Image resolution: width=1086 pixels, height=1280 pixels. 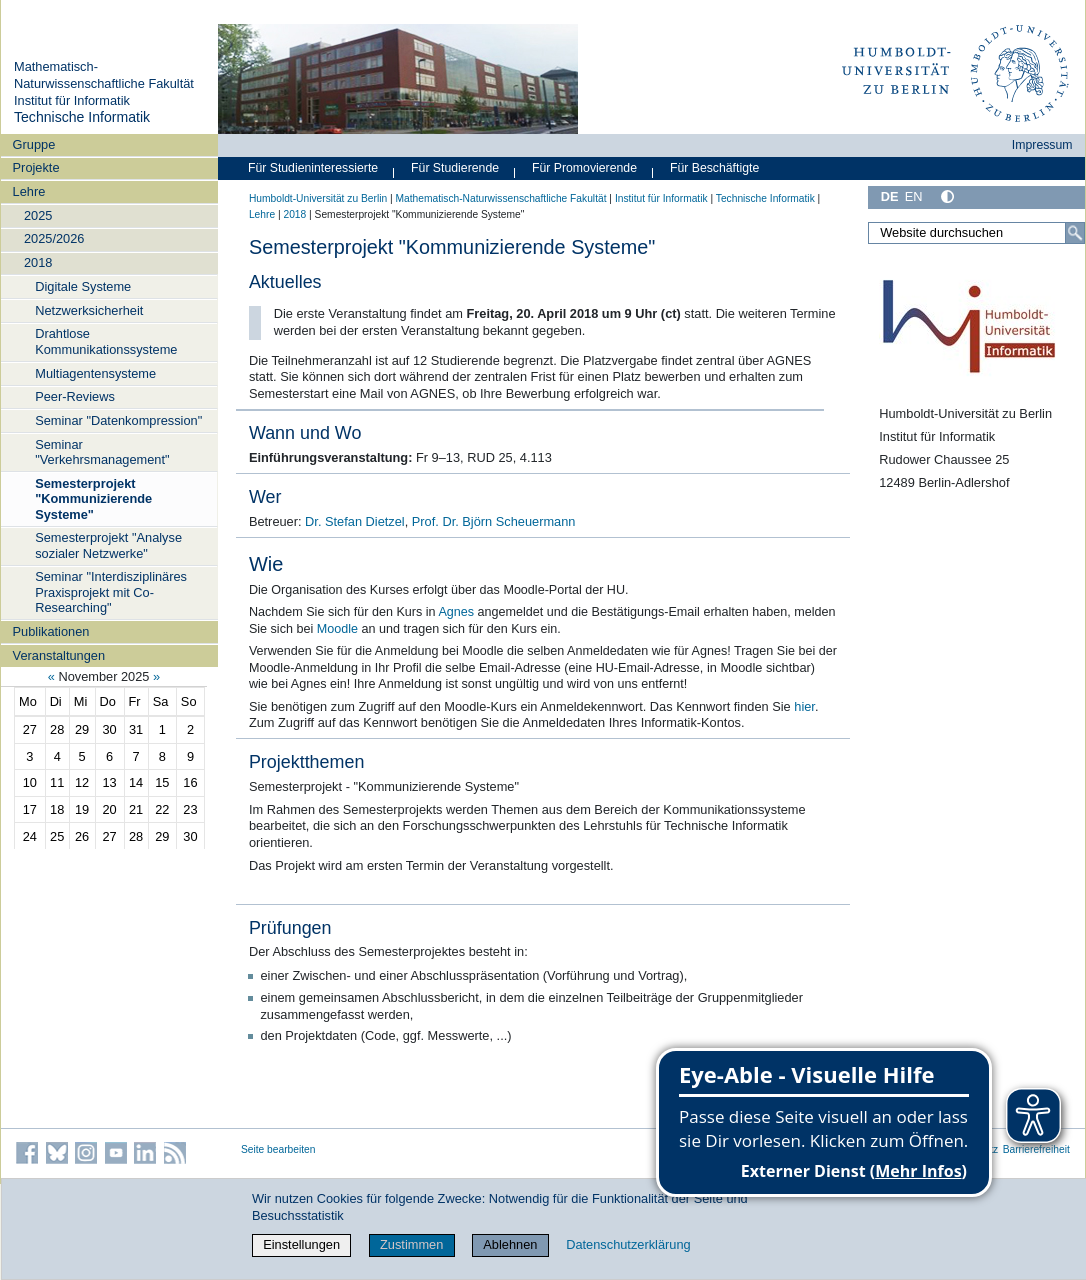 I want to click on Agnes, so click(x=456, y=612).